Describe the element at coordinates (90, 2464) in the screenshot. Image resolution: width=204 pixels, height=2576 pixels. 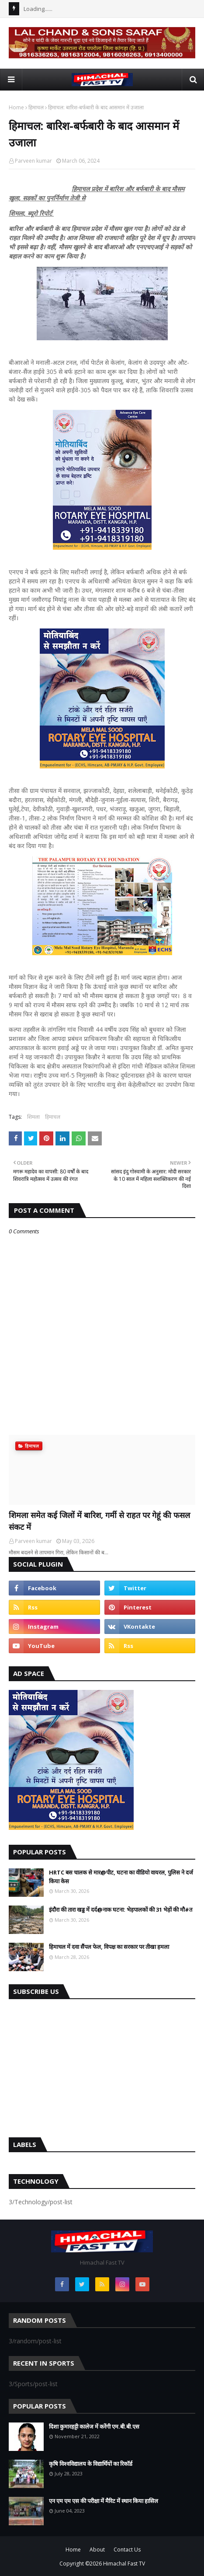
I see `कृषि विश्वविद्यालय के विद्यार्थियों का रिकॉर्ड` at that location.